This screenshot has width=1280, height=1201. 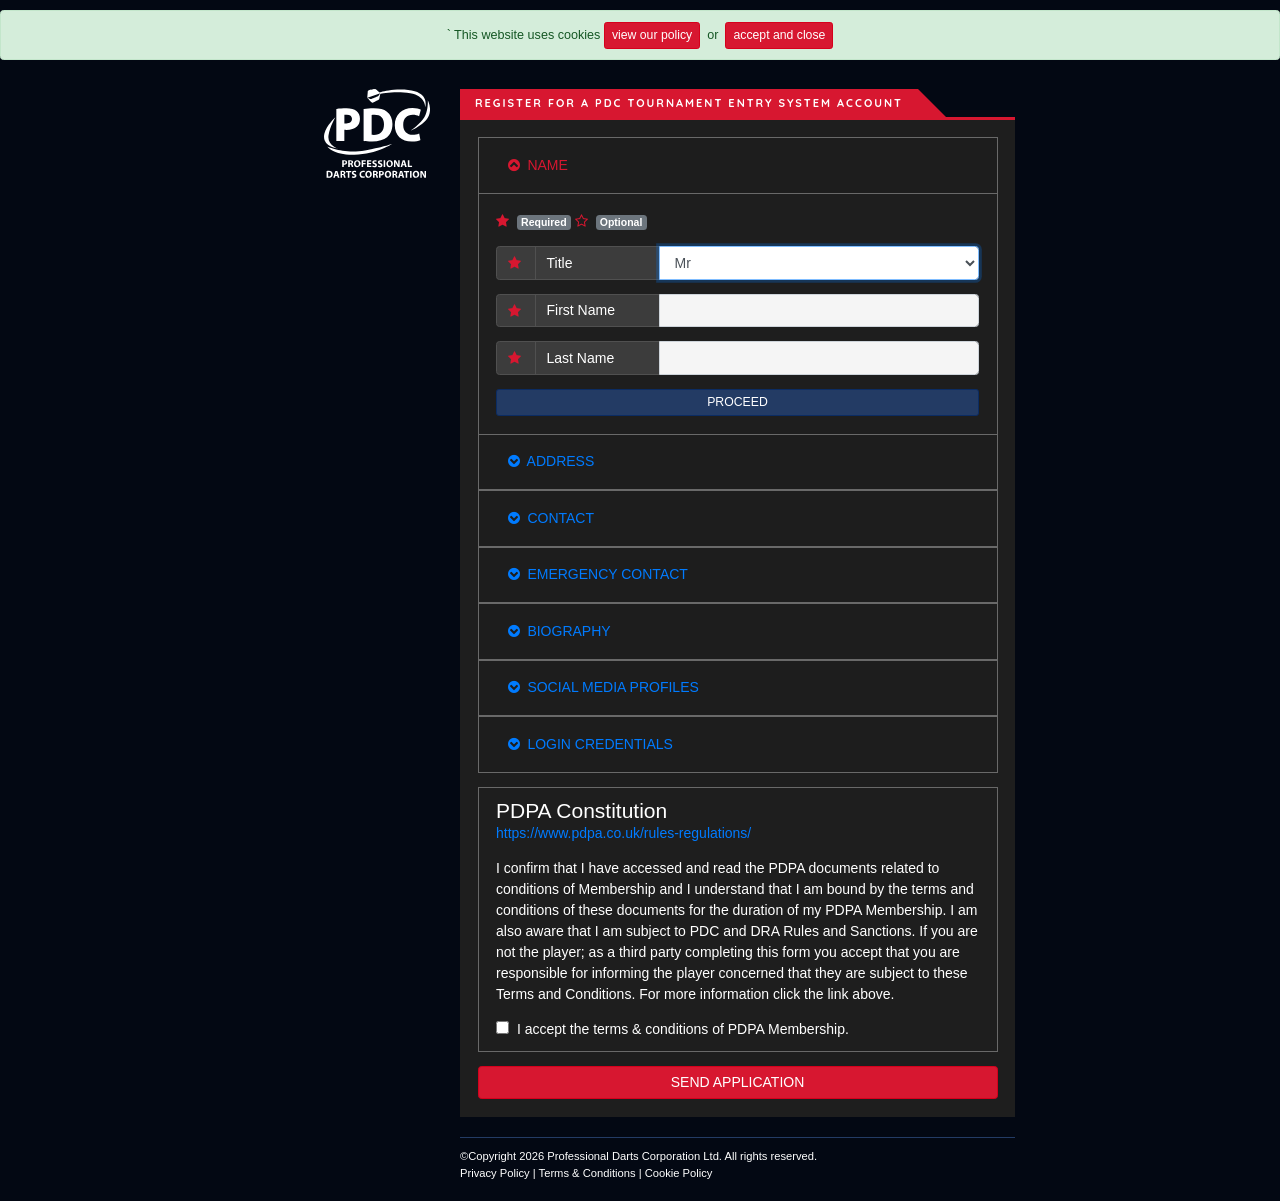 I want to click on Title, so click(x=560, y=263).